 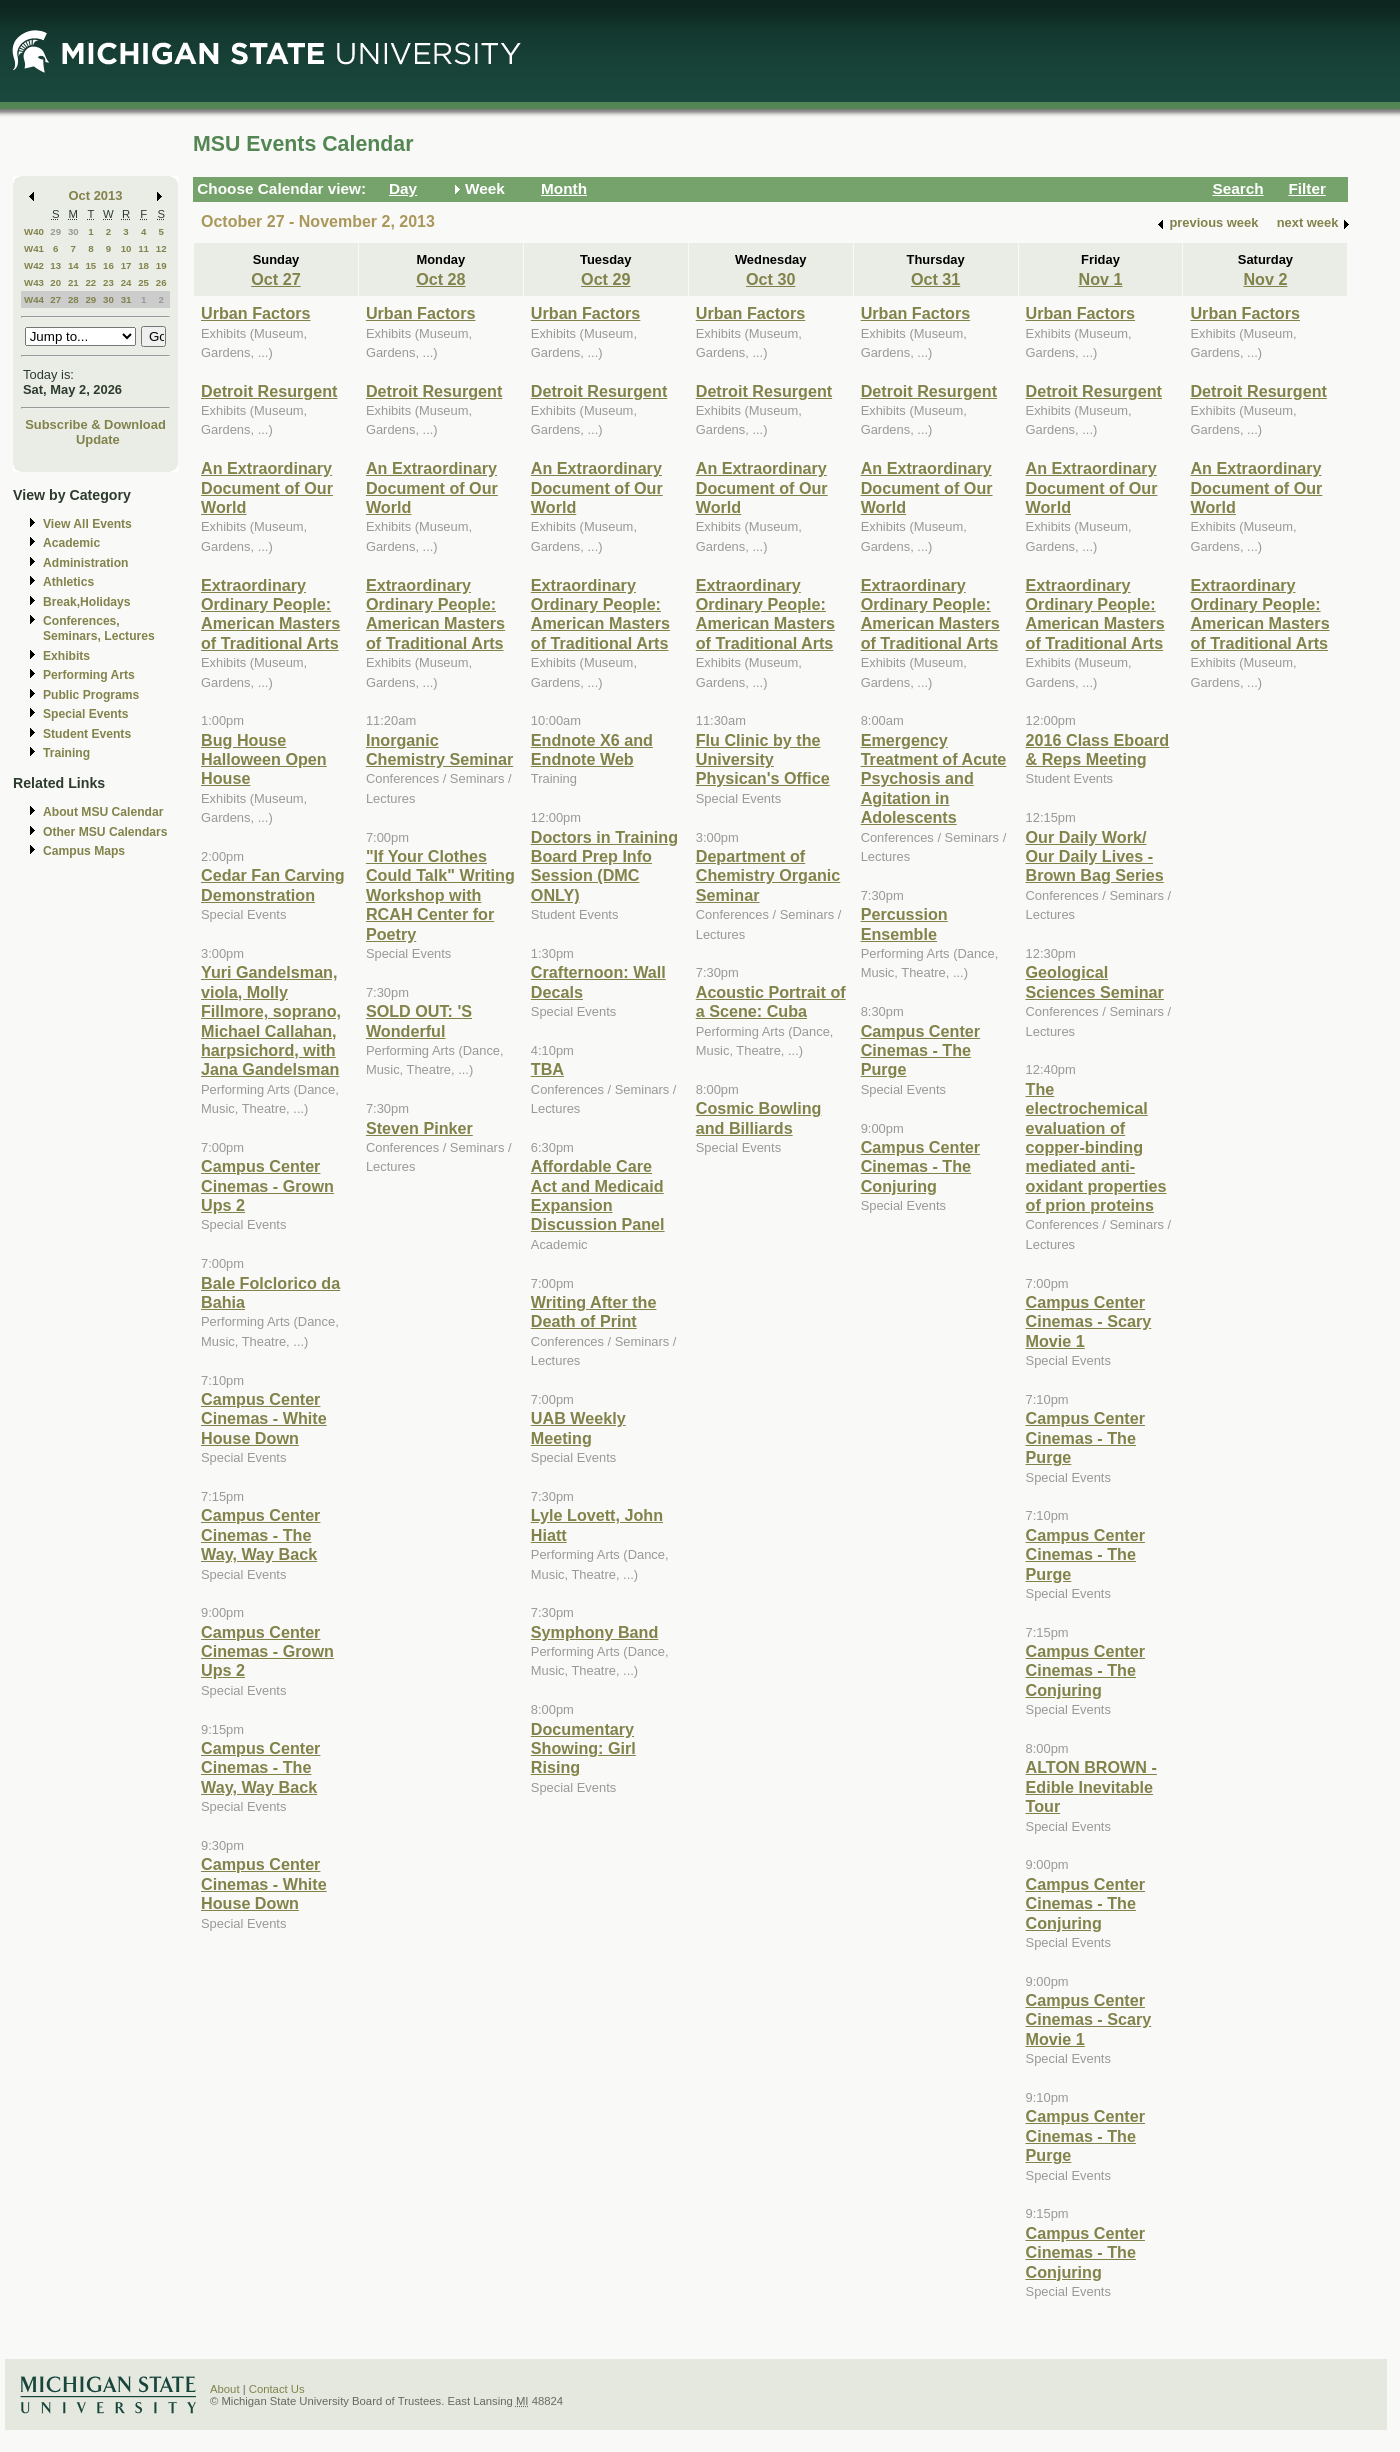 What do you see at coordinates (85, 714) in the screenshot?
I see `Special Events` at bounding box center [85, 714].